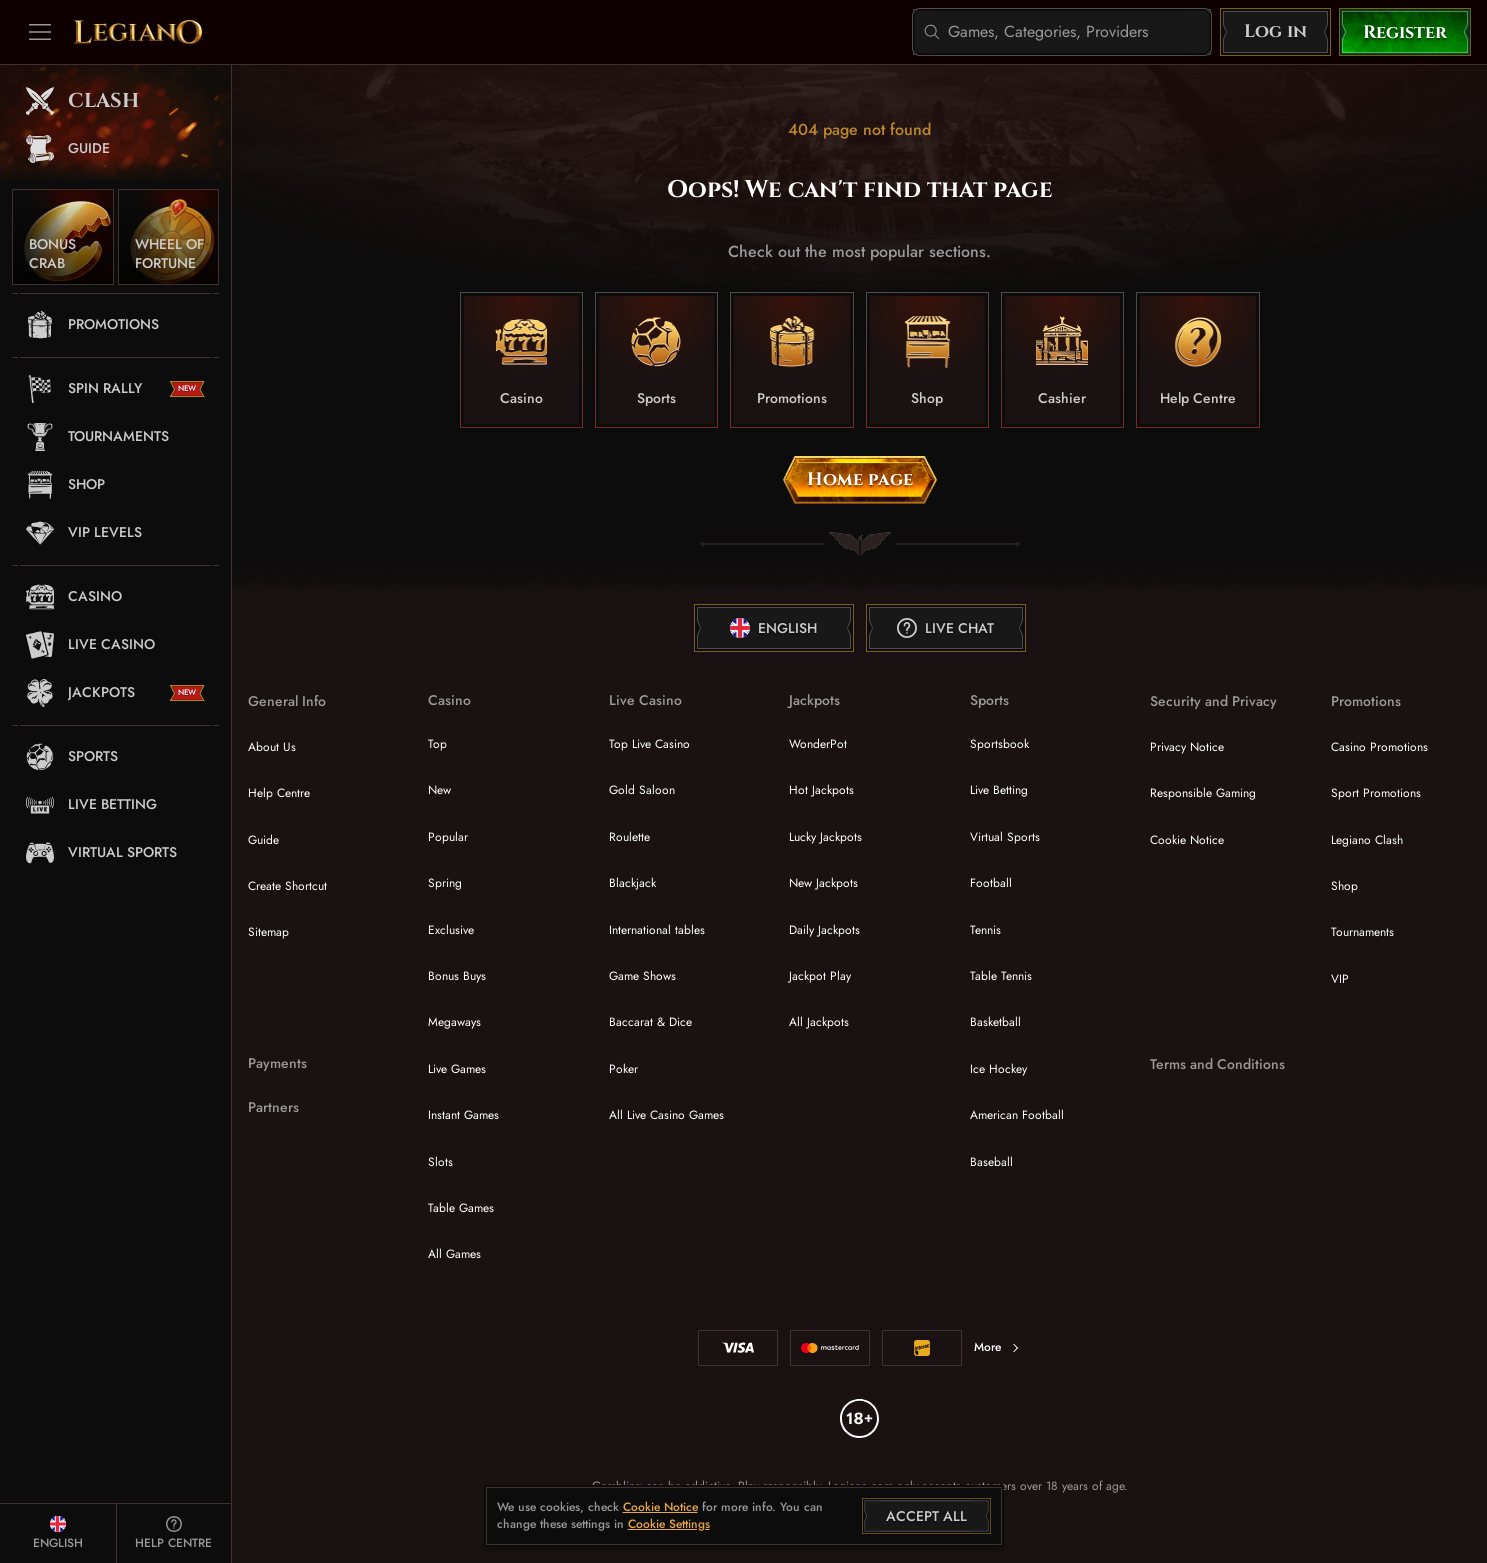 The height and width of the screenshot is (1563, 1487). What do you see at coordinates (818, 744) in the screenshot?
I see `WonderPot` at bounding box center [818, 744].